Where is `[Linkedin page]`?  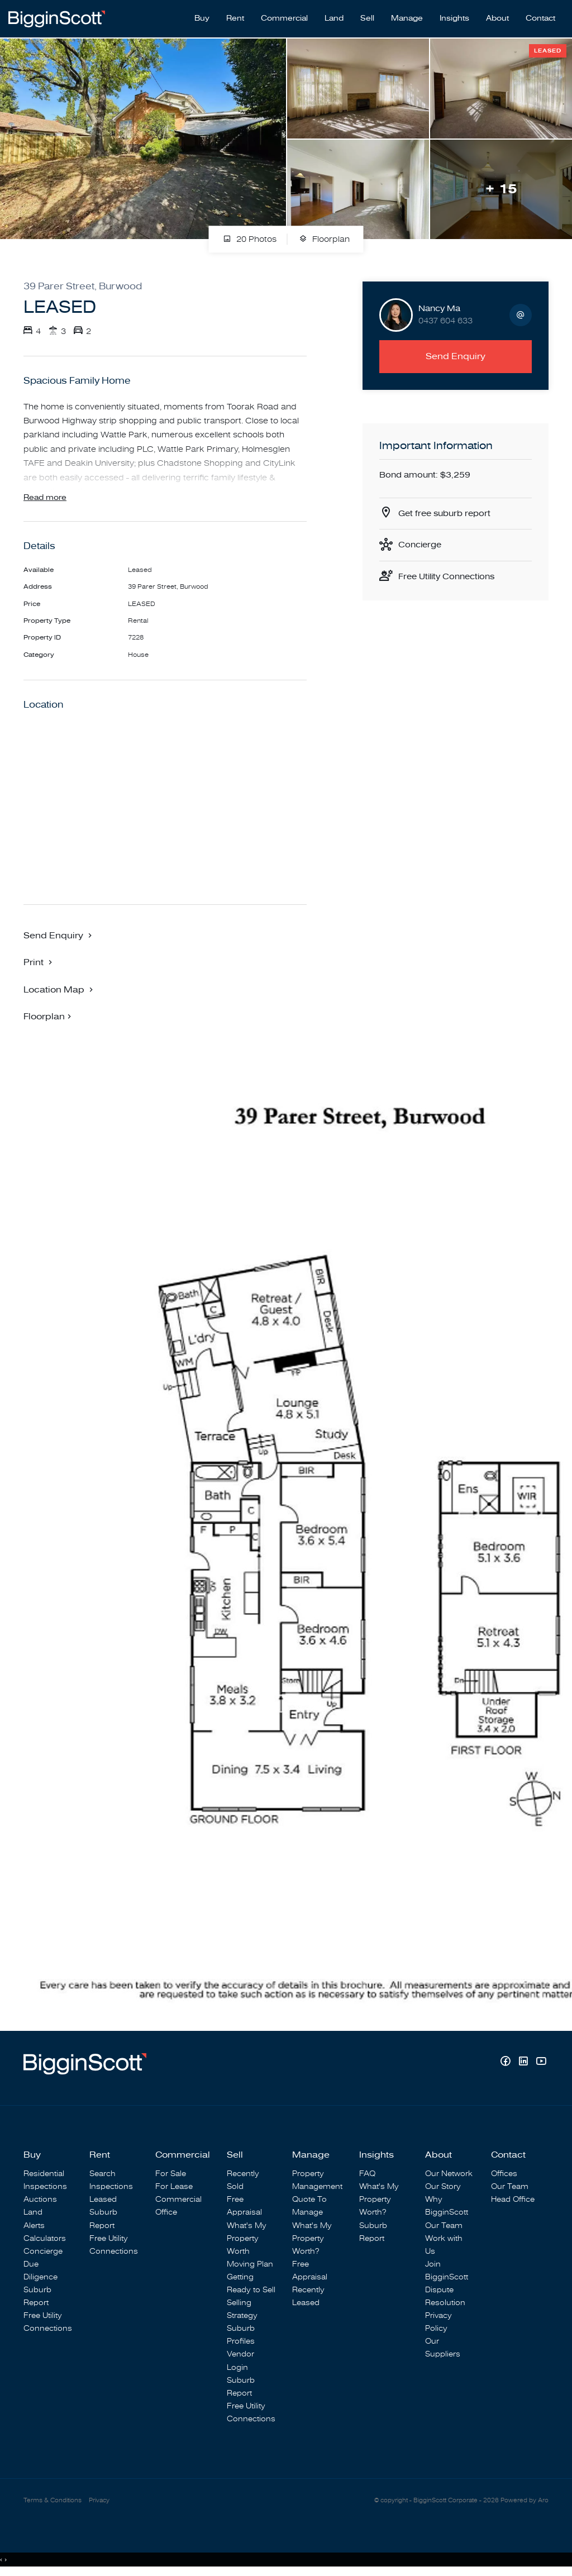
[Linkedin page] is located at coordinates (524, 2064).